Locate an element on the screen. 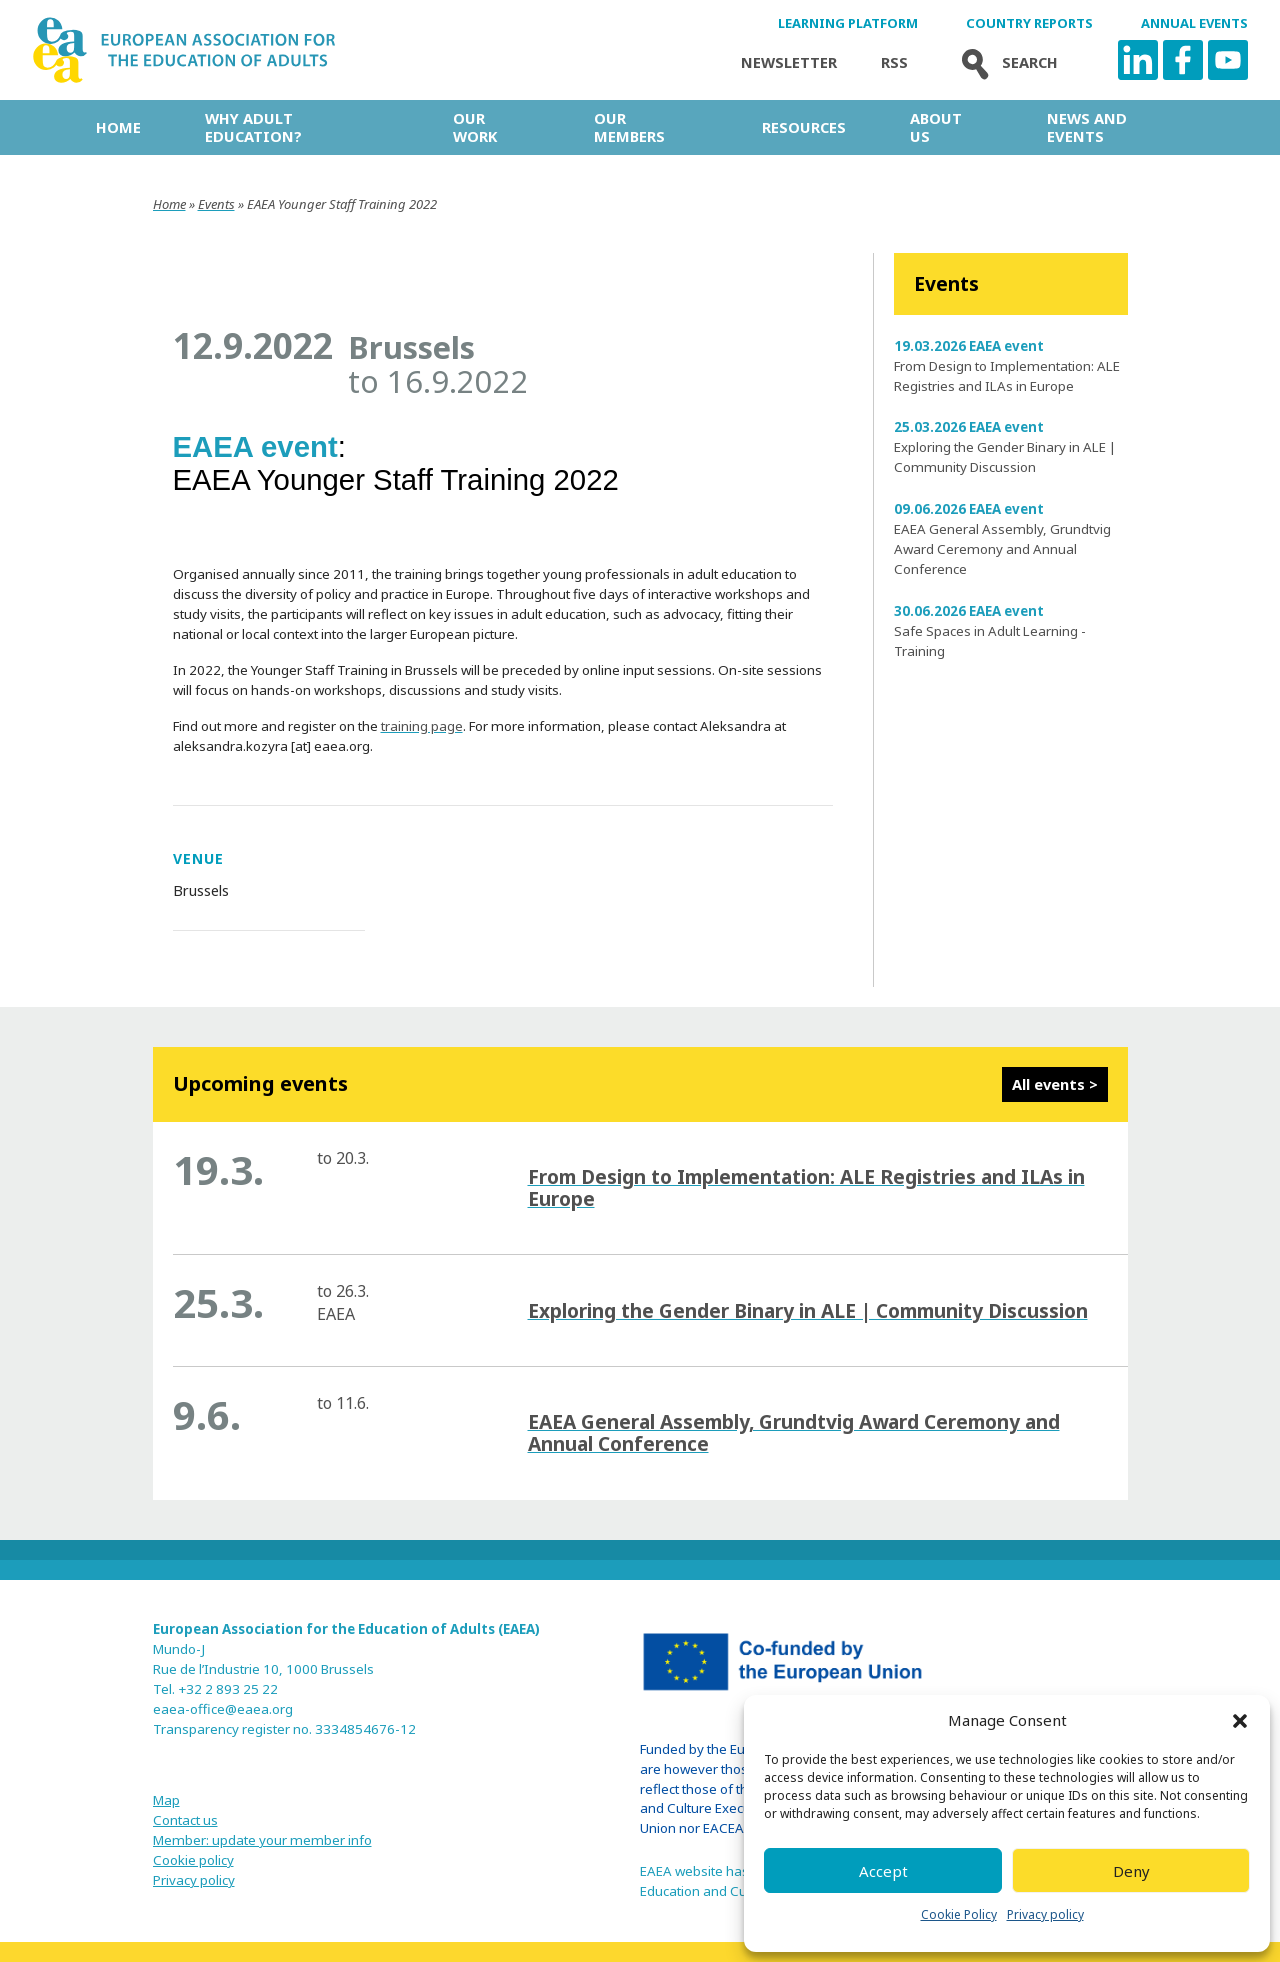  From Design to Implementation: ALE Registries and ILAs in Europe is located at coordinates (806, 1187).